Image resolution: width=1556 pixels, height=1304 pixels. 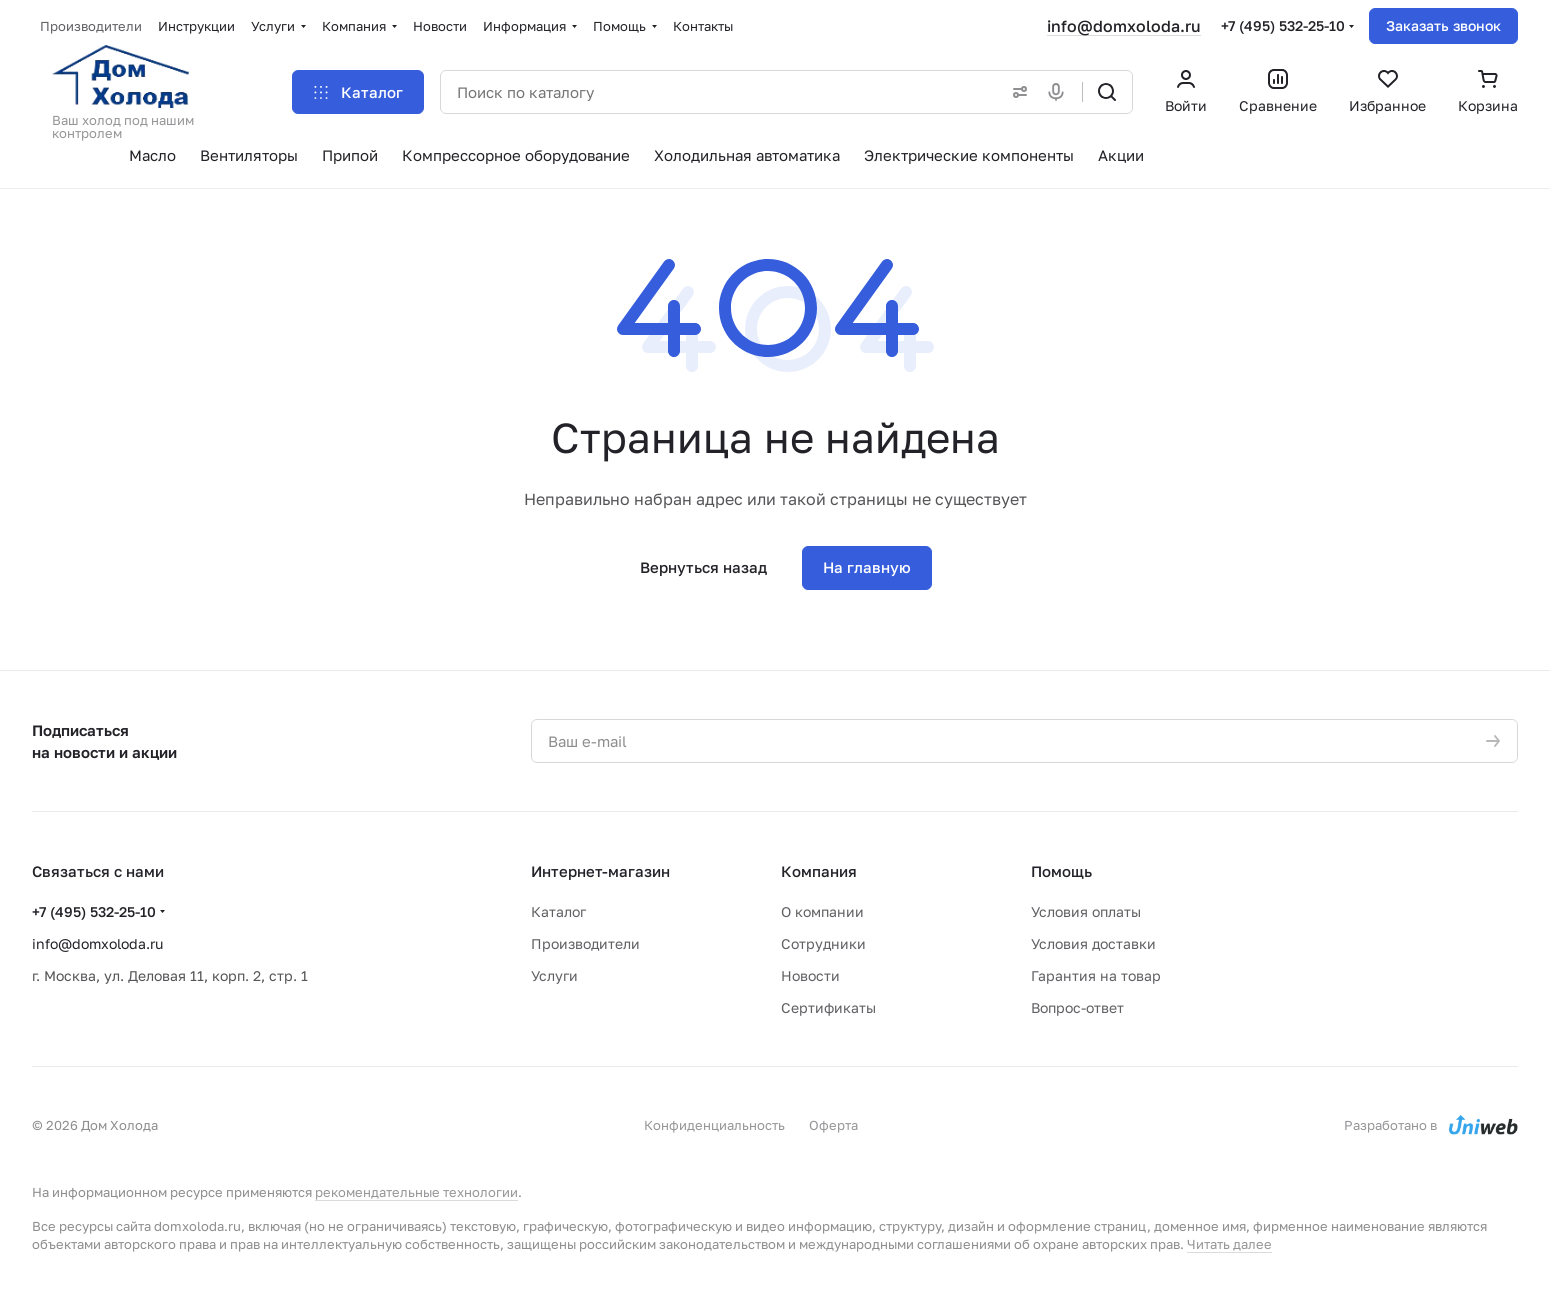 I want to click on Новости, so click(x=810, y=975).